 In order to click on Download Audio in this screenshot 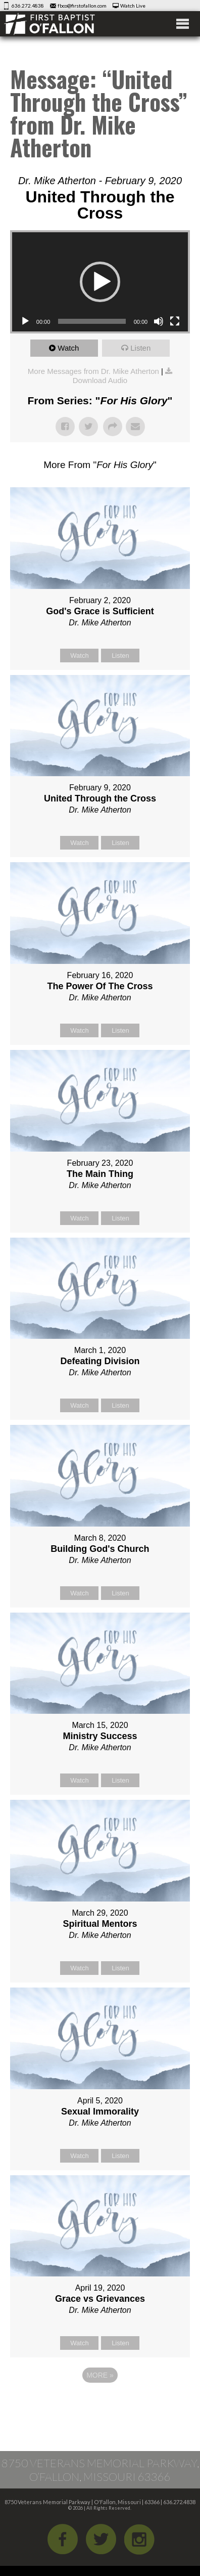, I will do `click(100, 380)`.